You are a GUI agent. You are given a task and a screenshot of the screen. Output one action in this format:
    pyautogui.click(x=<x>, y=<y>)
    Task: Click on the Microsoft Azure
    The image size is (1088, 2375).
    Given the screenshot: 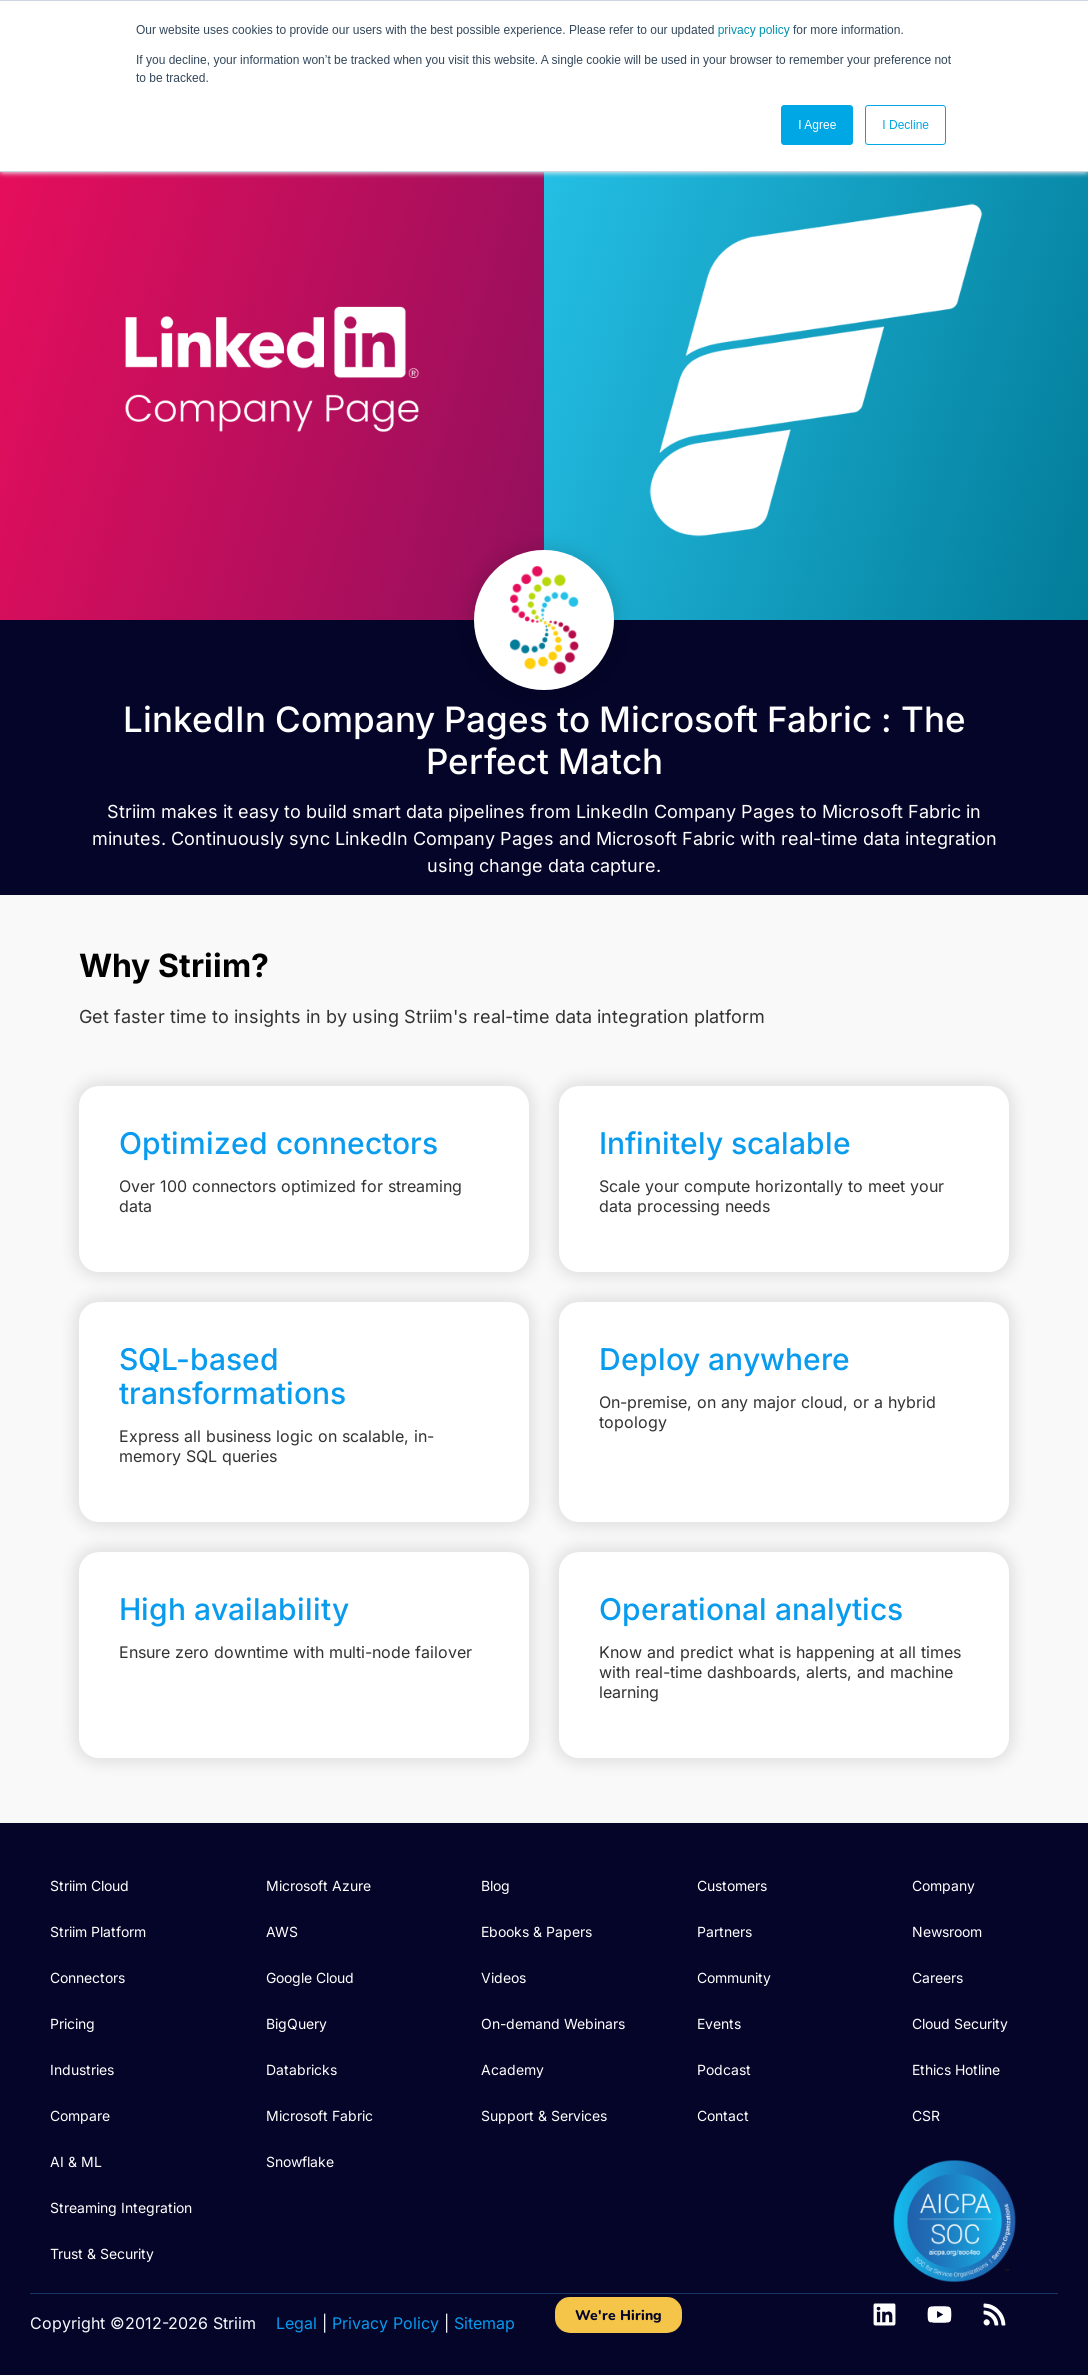 What is the action you would take?
    pyautogui.click(x=318, y=1885)
    